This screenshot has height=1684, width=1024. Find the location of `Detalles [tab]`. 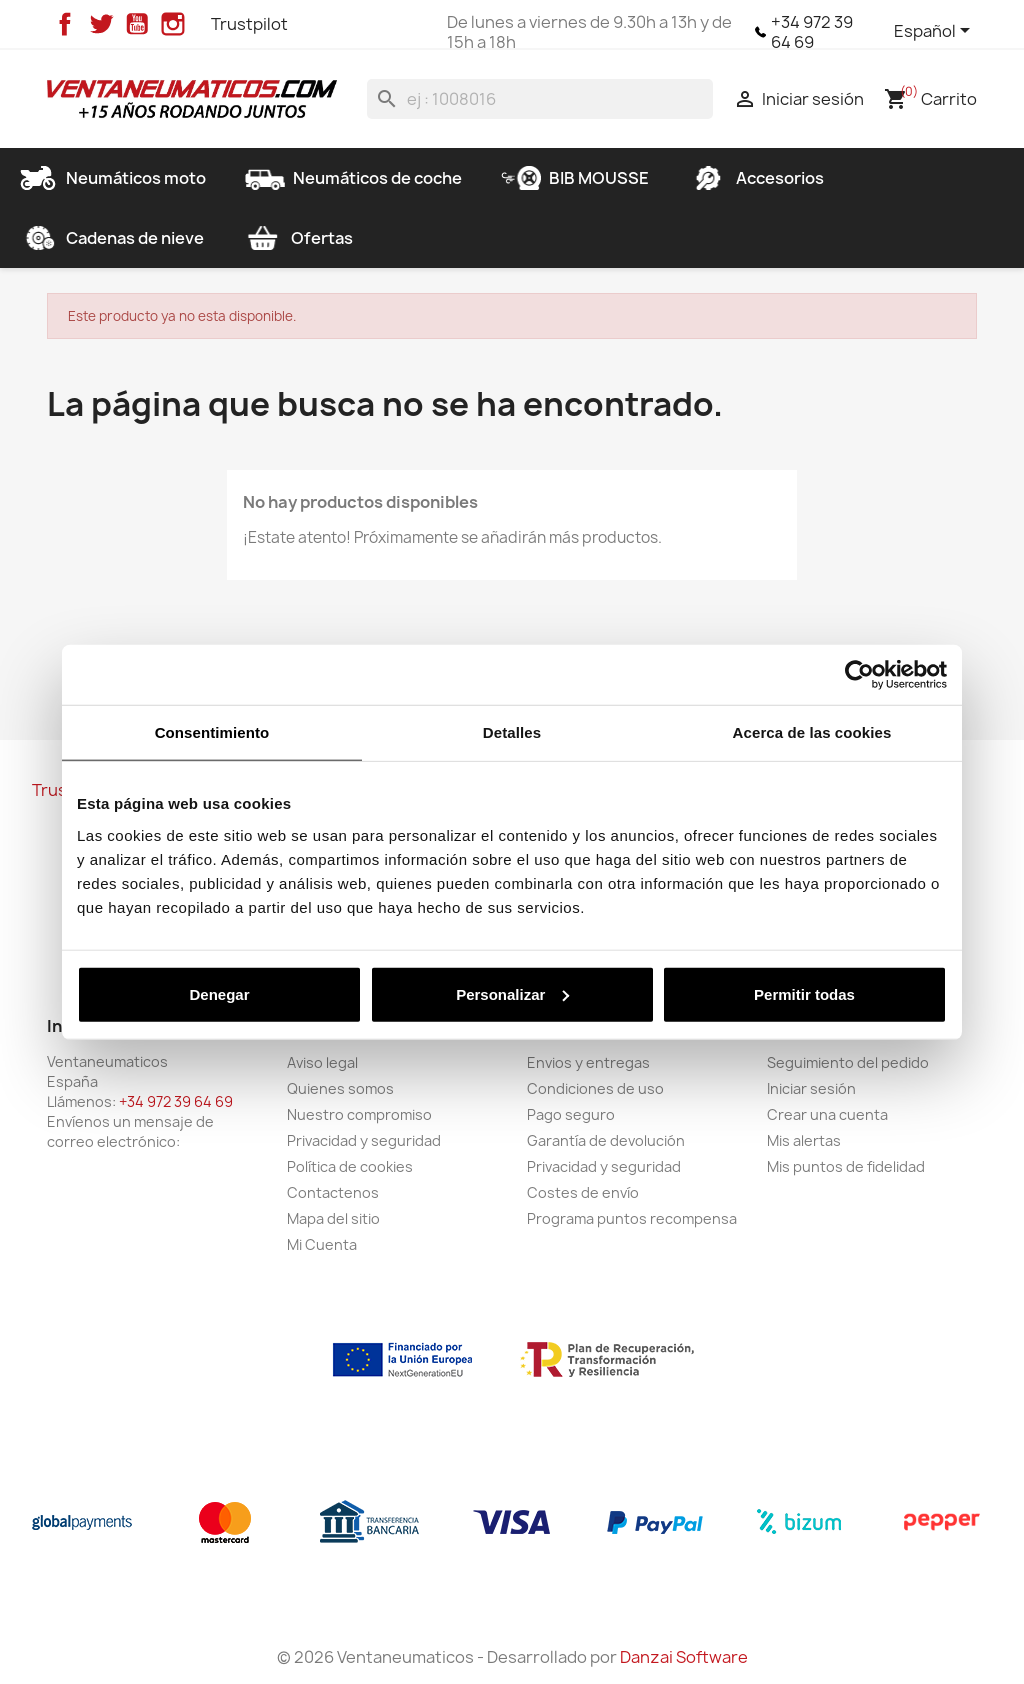

Detalles [tab] is located at coordinates (512, 732).